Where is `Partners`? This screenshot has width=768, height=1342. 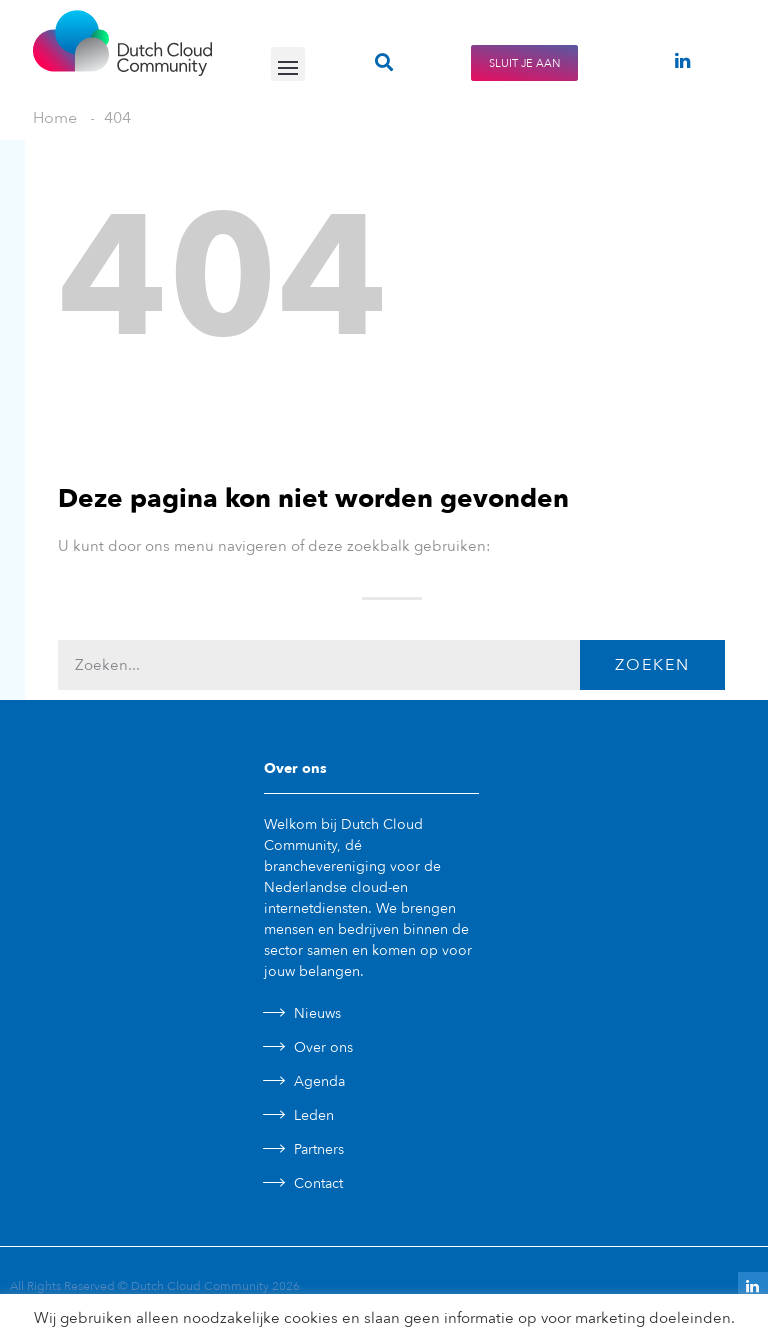
Partners is located at coordinates (319, 1149).